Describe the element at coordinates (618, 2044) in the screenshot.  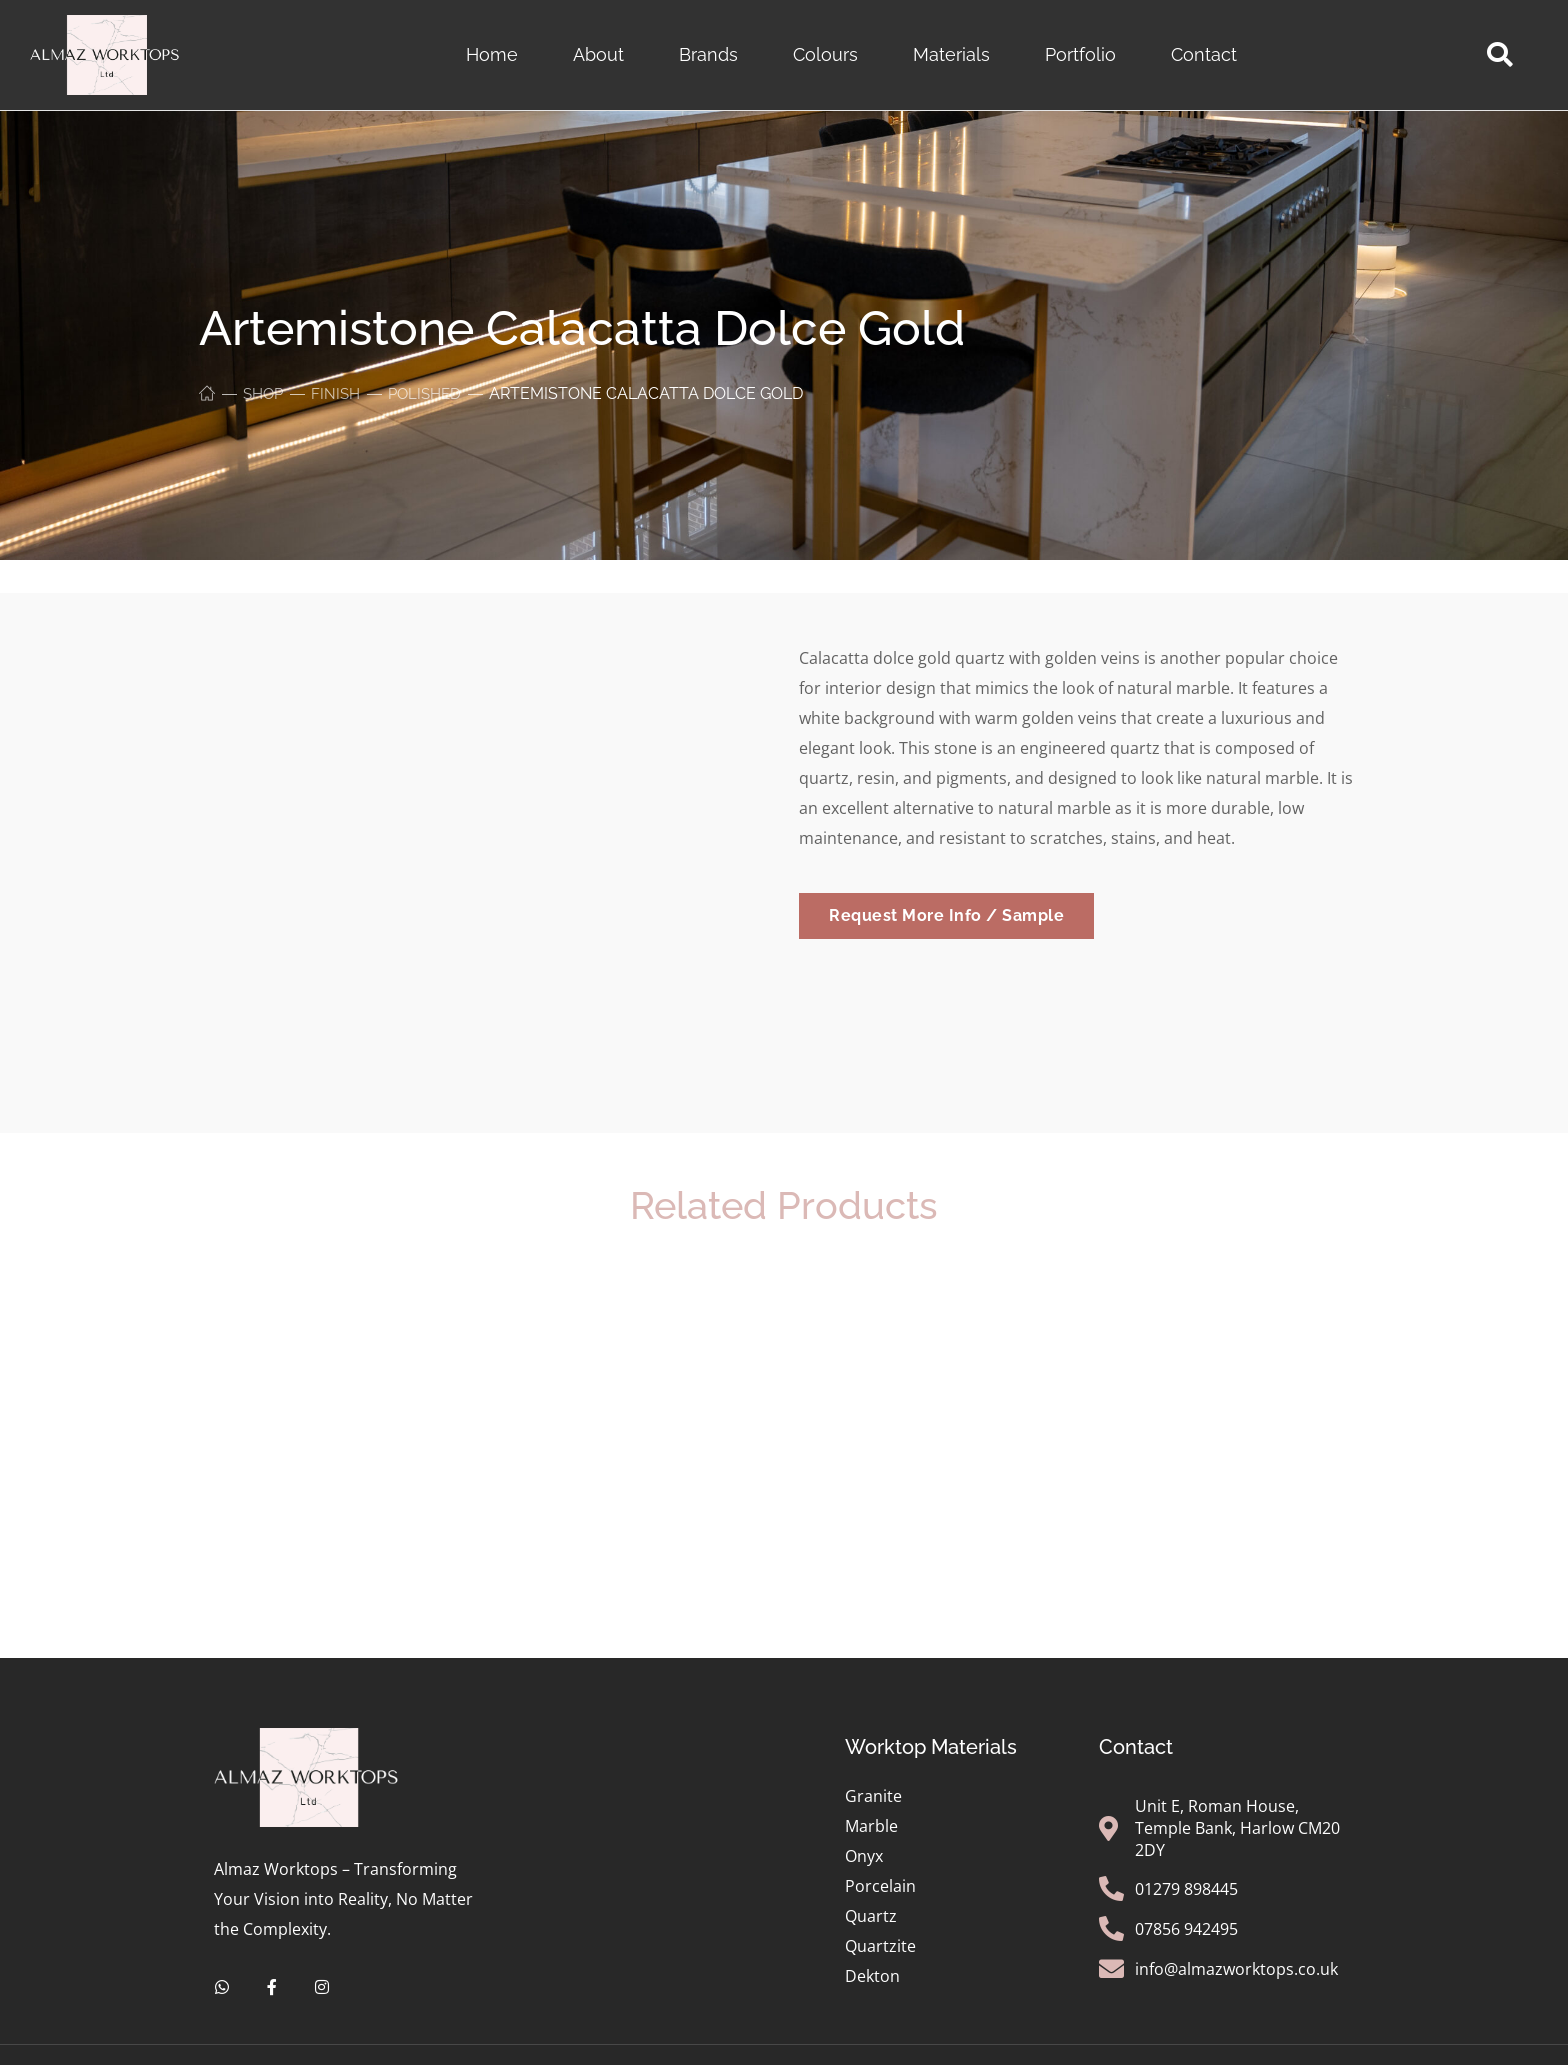
I see `Privacy Policy` at that location.